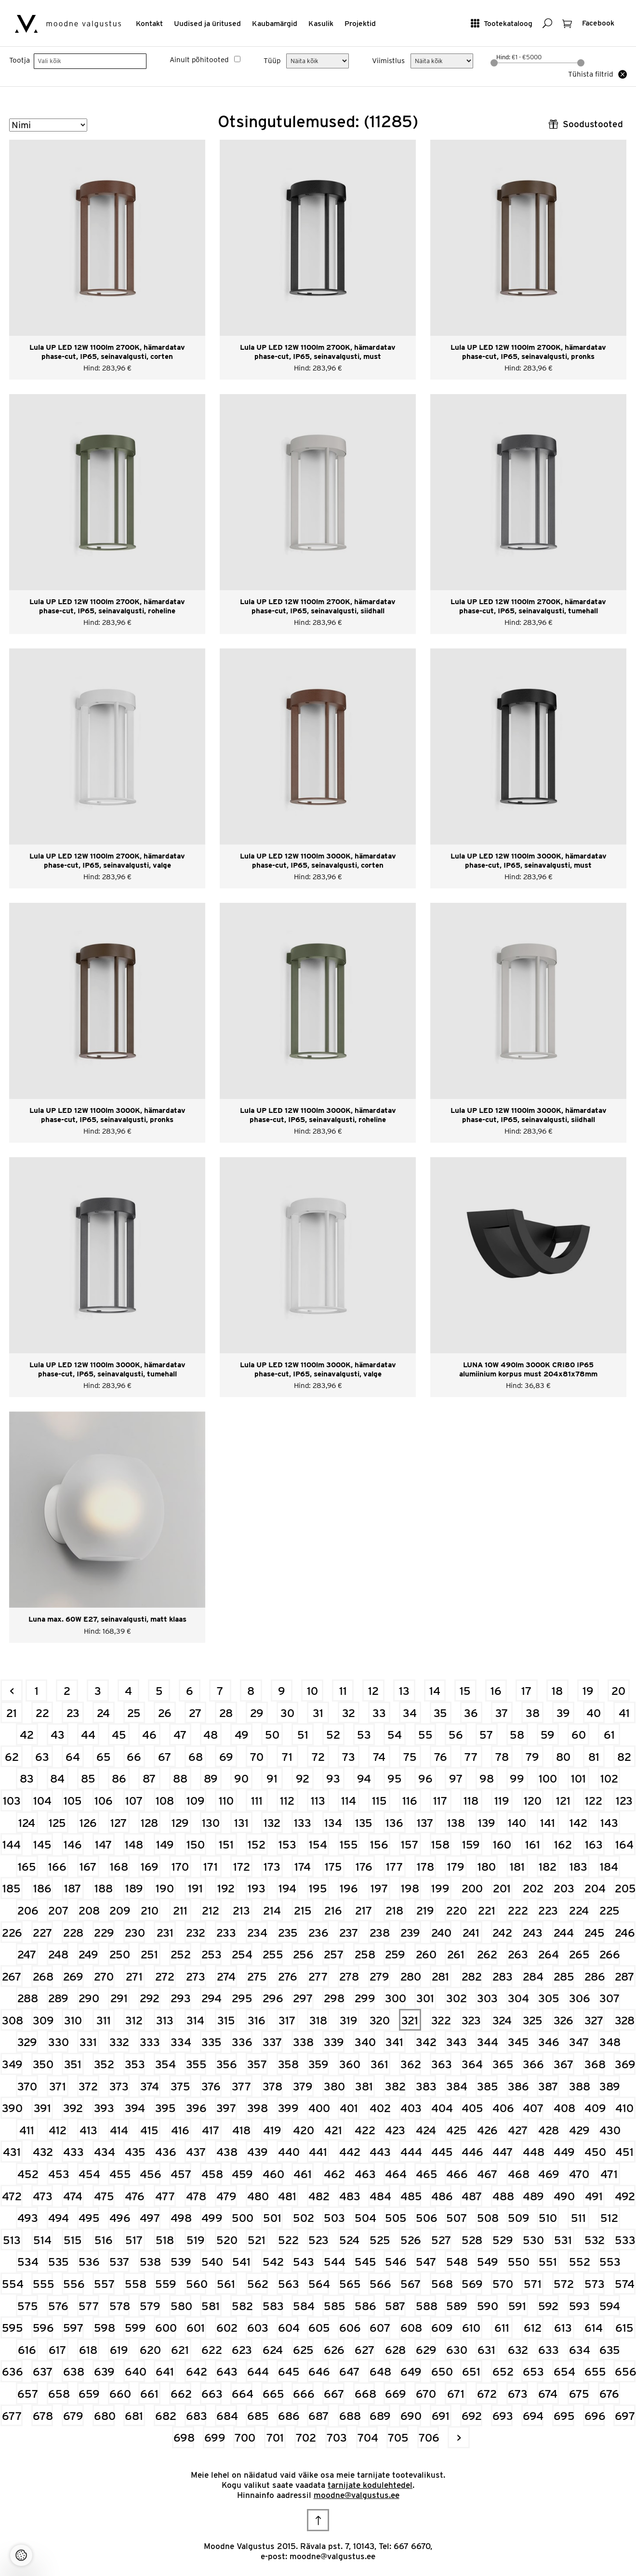 This screenshot has width=636, height=2576. I want to click on 533, so click(625, 2239).